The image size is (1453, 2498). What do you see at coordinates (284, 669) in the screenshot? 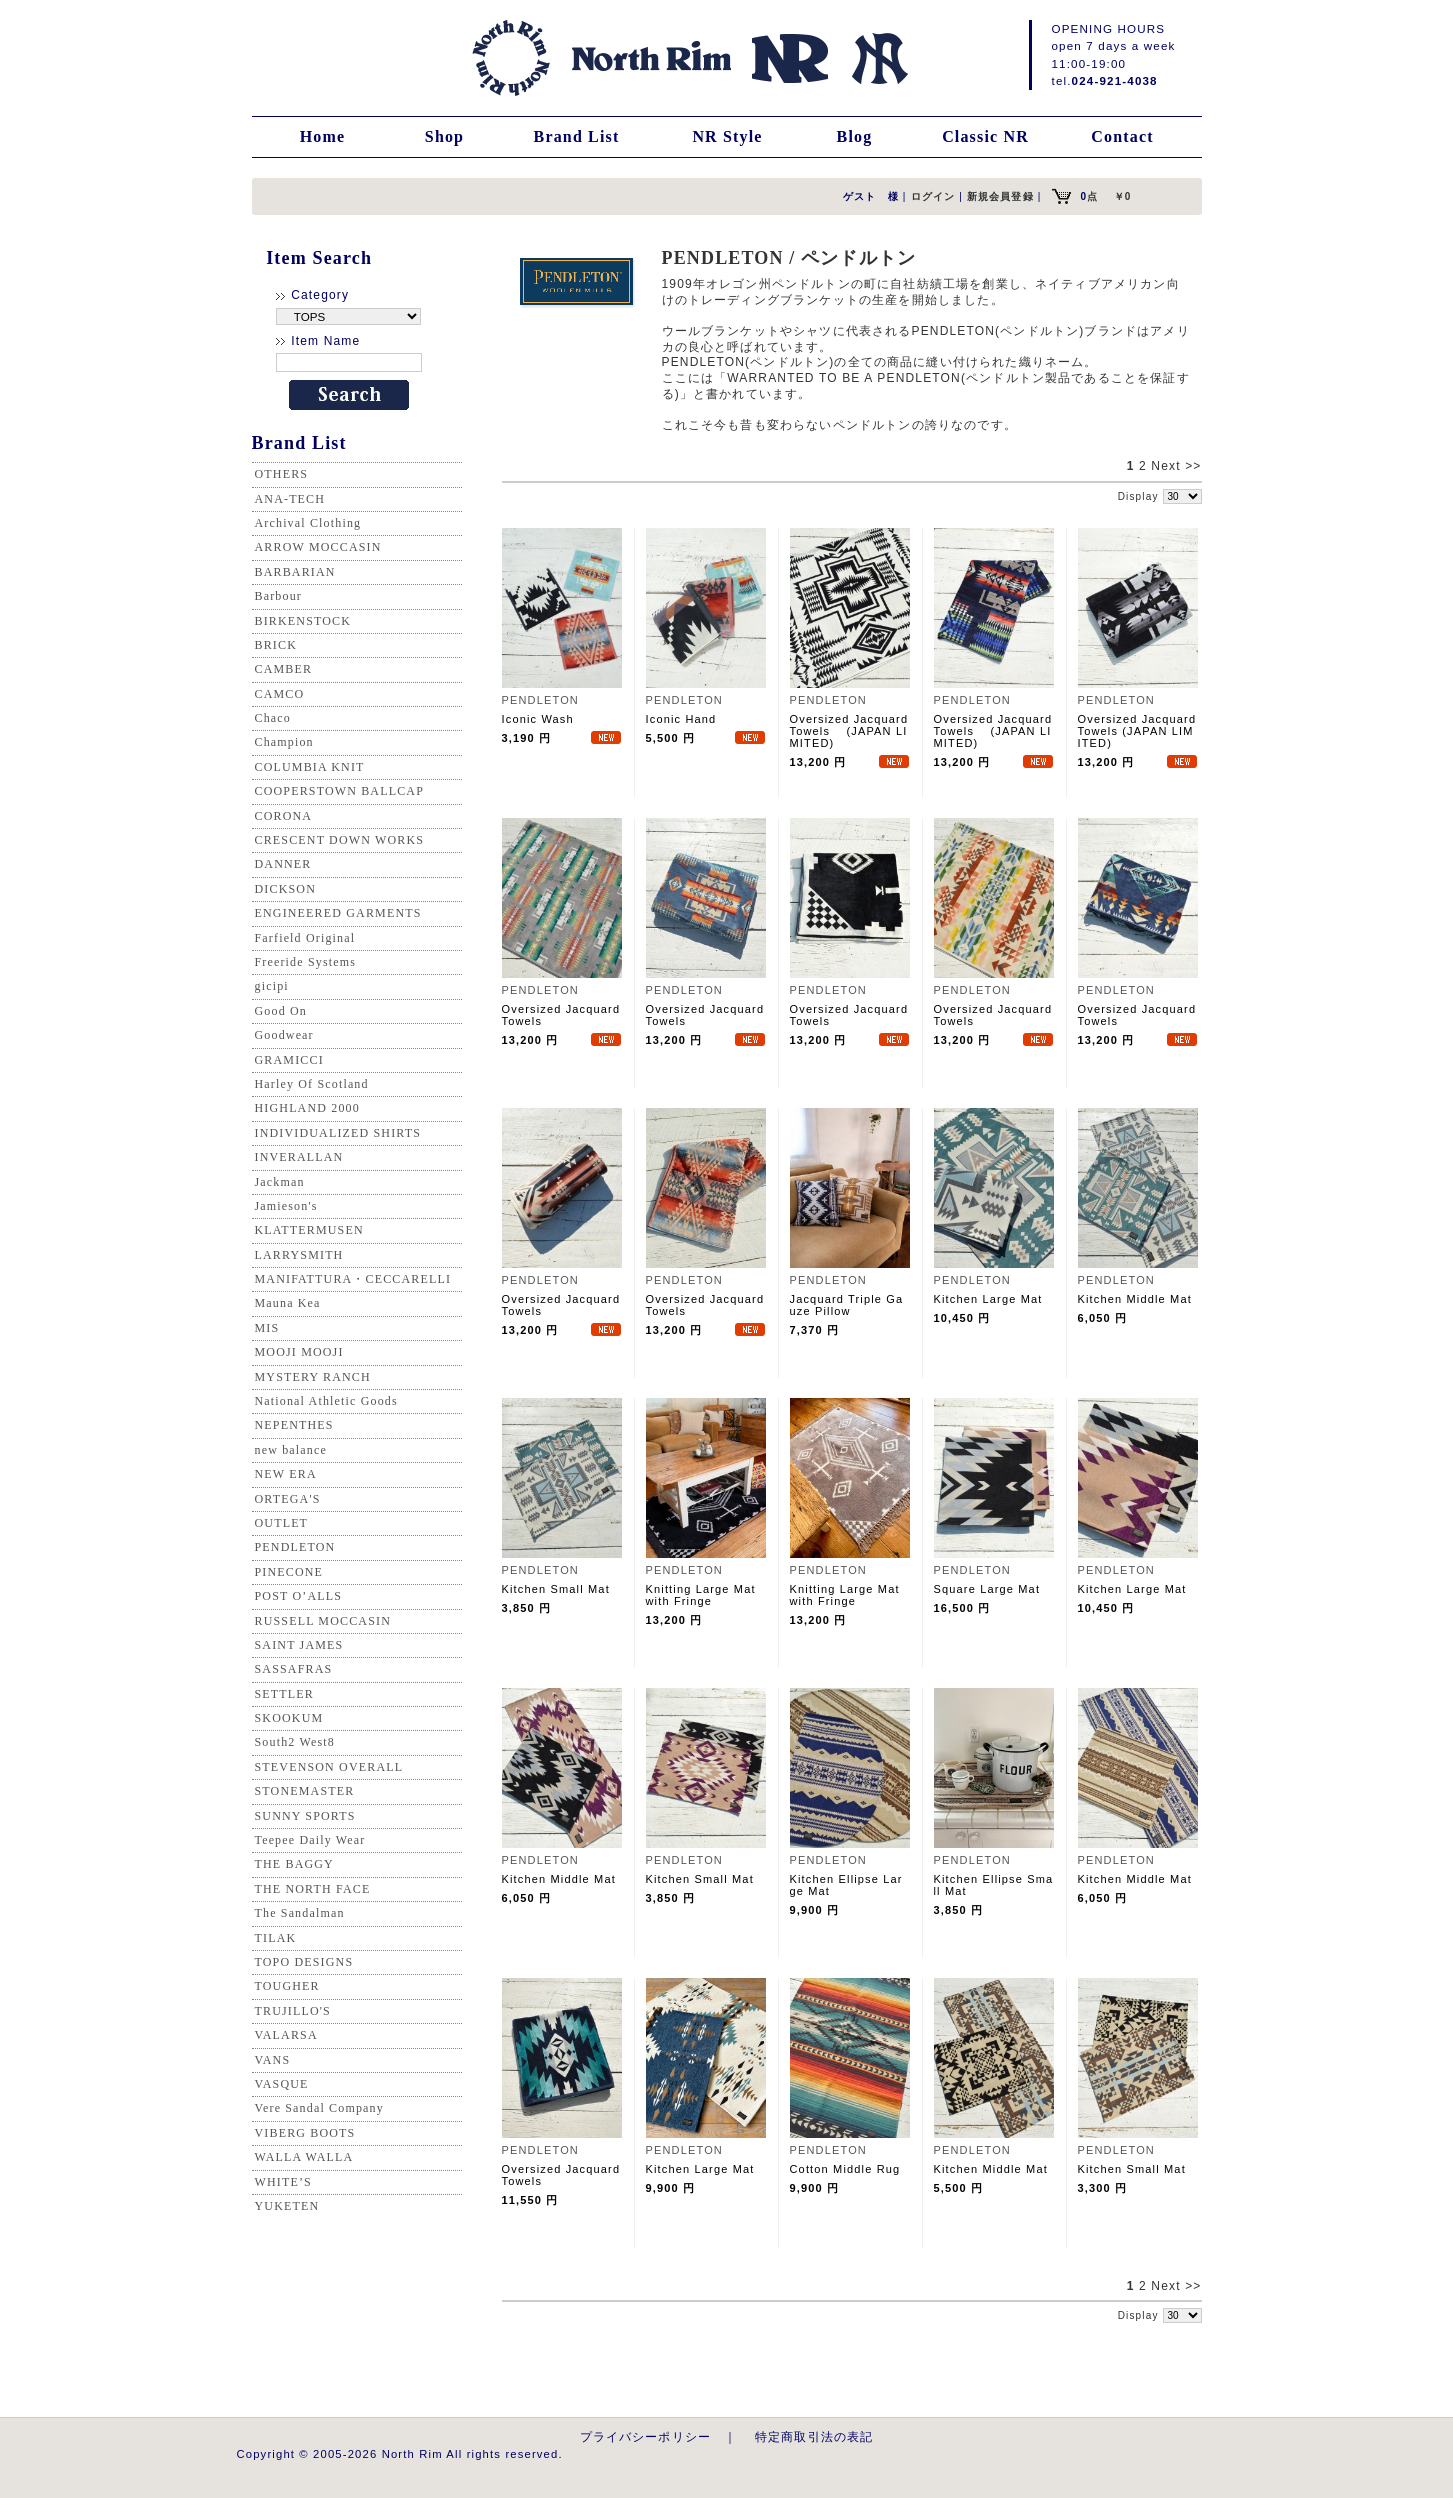
I see `CAMBER` at bounding box center [284, 669].